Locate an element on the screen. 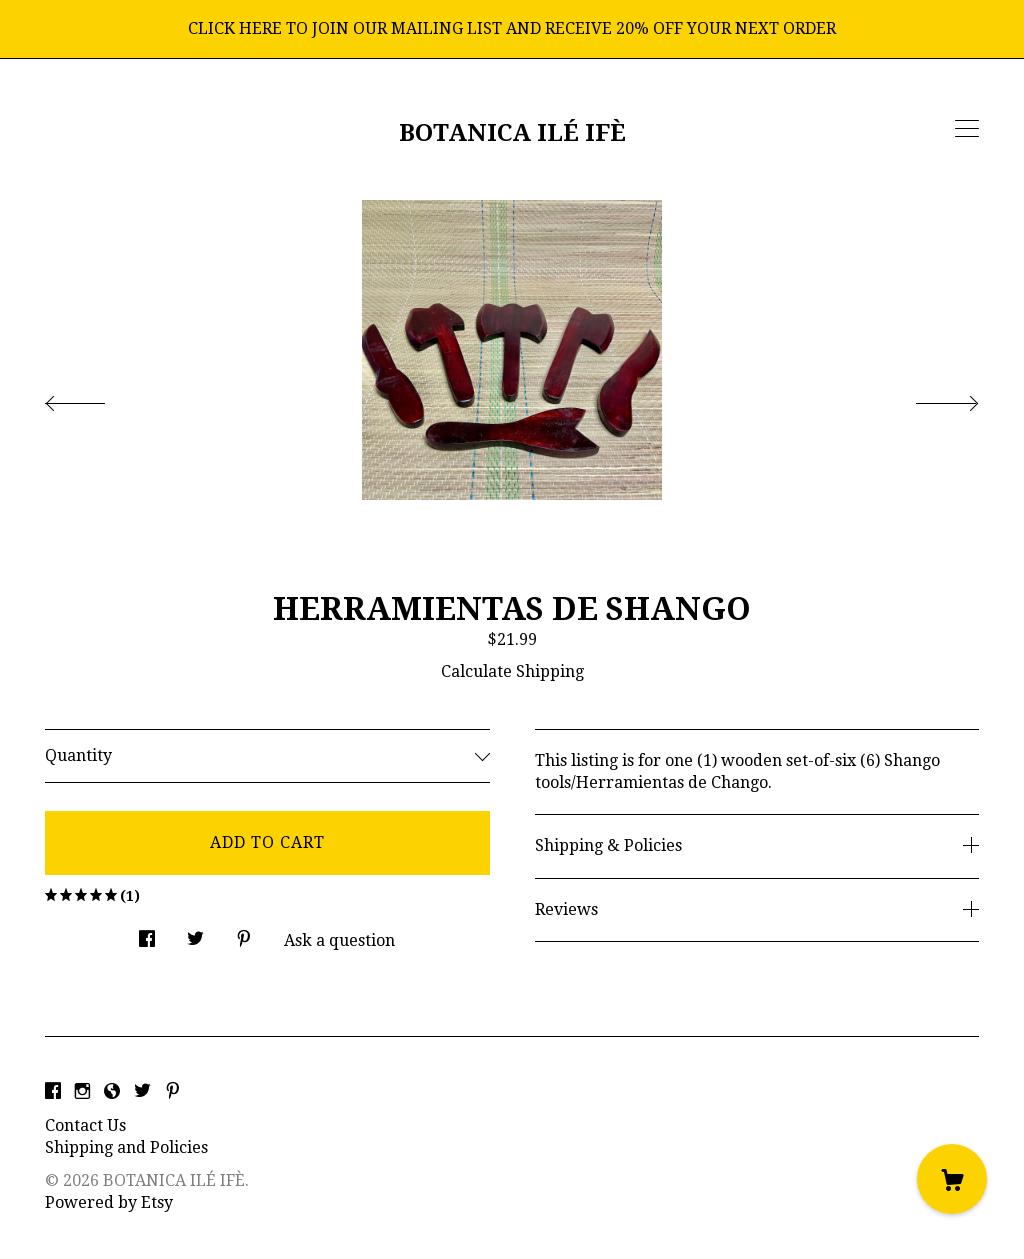 The height and width of the screenshot is (1259, 1024). Ask a question is located at coordinates (339, 940).